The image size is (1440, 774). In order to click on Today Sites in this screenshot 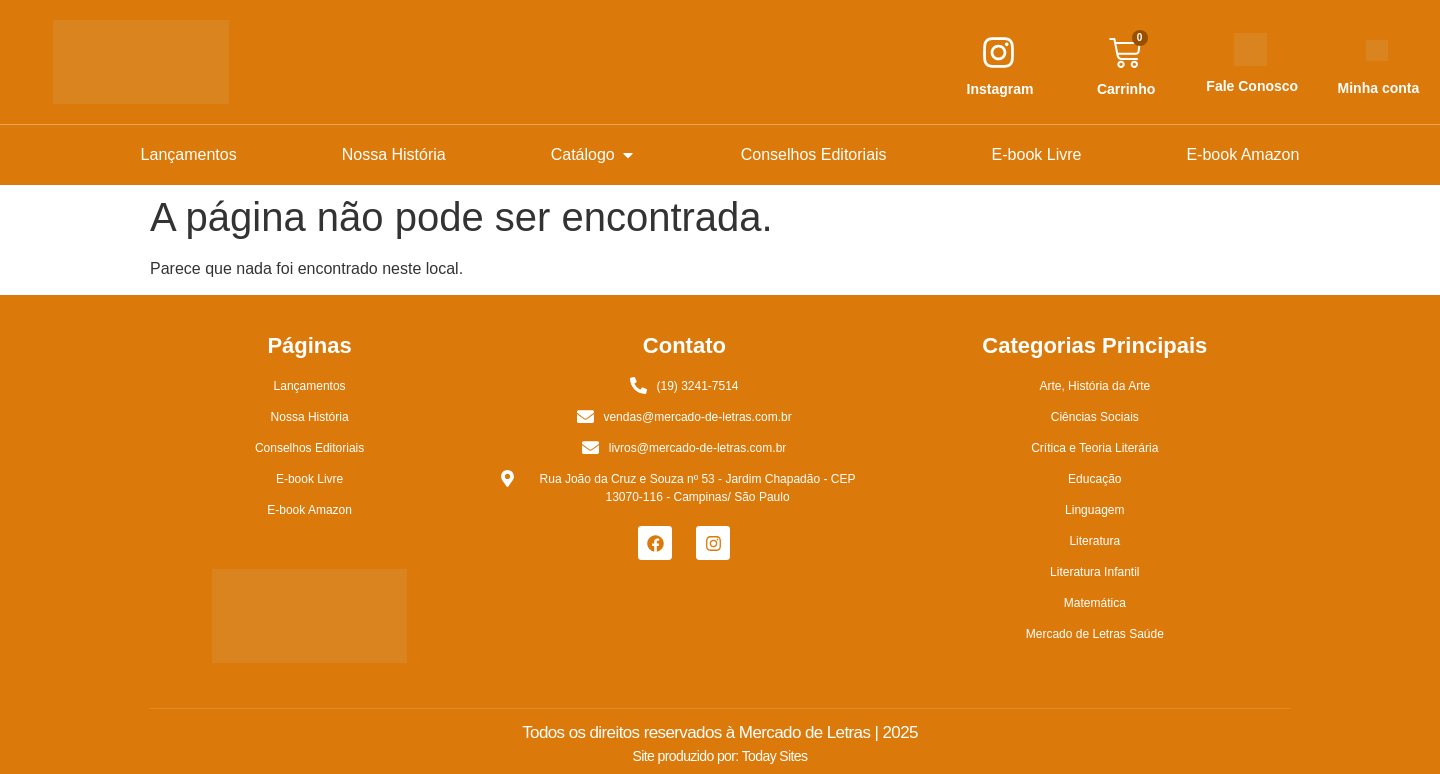, I will do `click(775, 756)`.